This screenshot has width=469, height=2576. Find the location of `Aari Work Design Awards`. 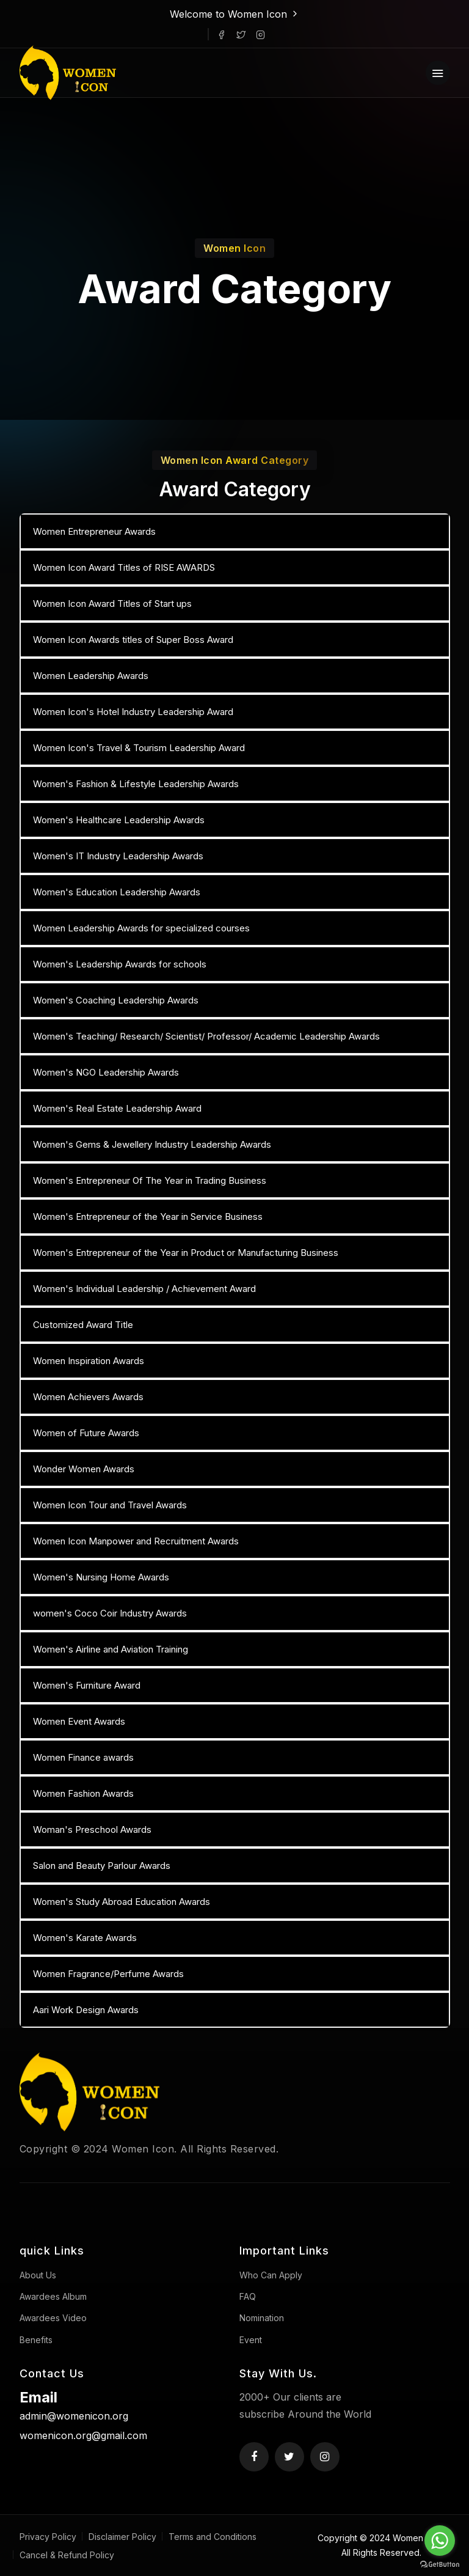

Aari Work Design Awards is located at coordinates (86, 2010).